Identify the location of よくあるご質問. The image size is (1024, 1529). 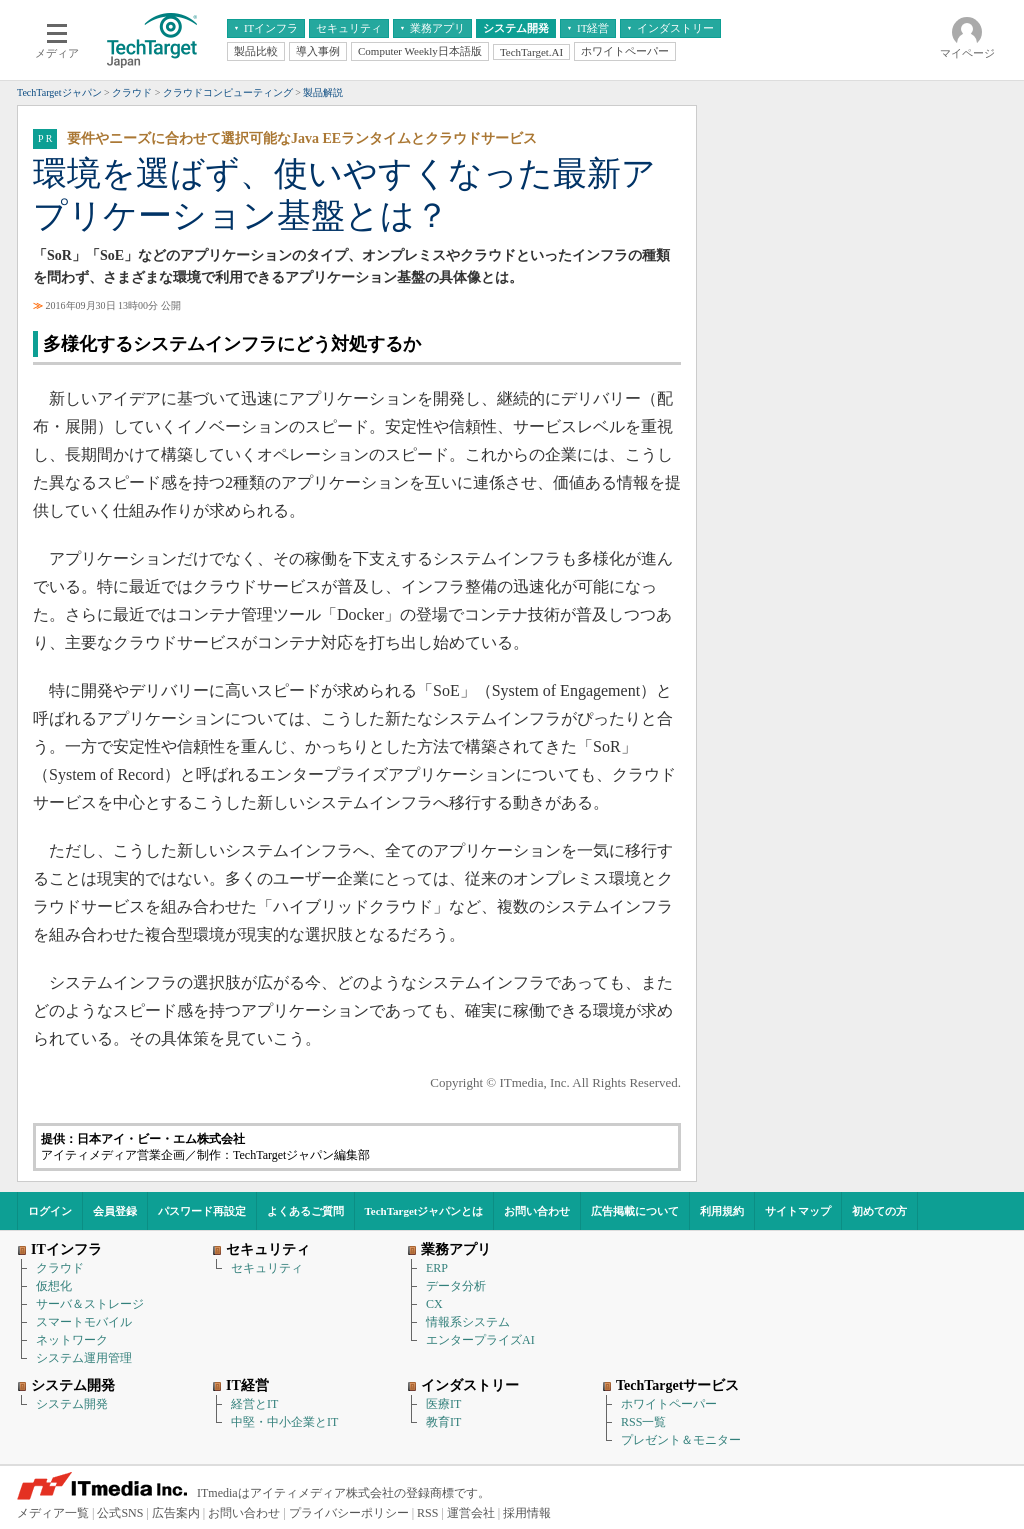
(305, 1211).